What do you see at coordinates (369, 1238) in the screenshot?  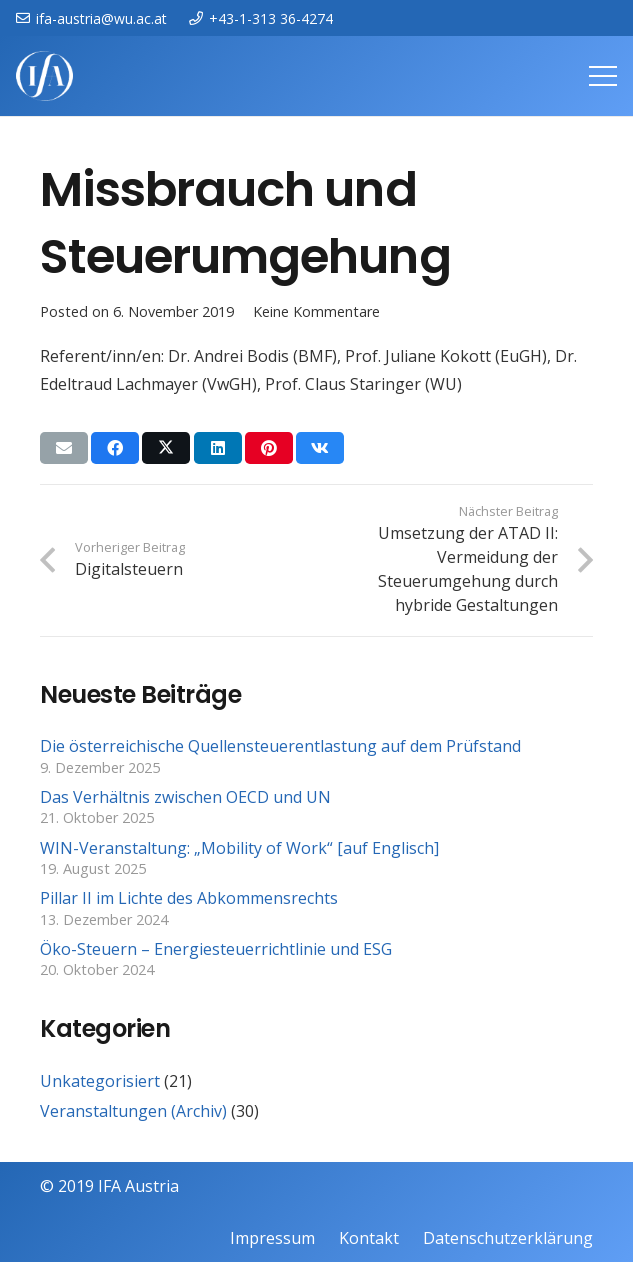 I see `Kontakt` at bounding box center [369, 1238].